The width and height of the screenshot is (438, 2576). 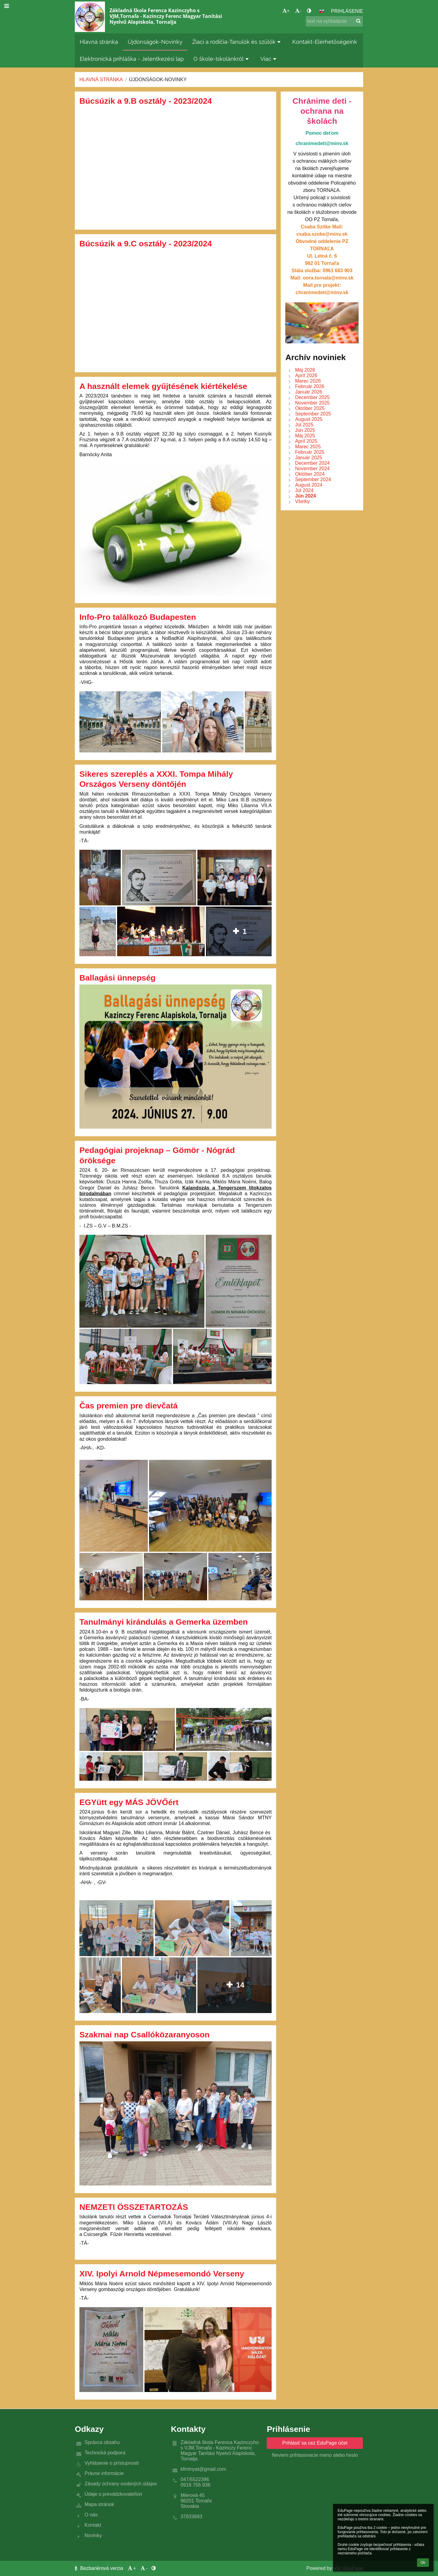 What do you see at coordinates (315, 2455) in the screenshot?
I see `Neviem prihlasovacie meno alebo heslo [button]` at bounding box center [315, 2455].